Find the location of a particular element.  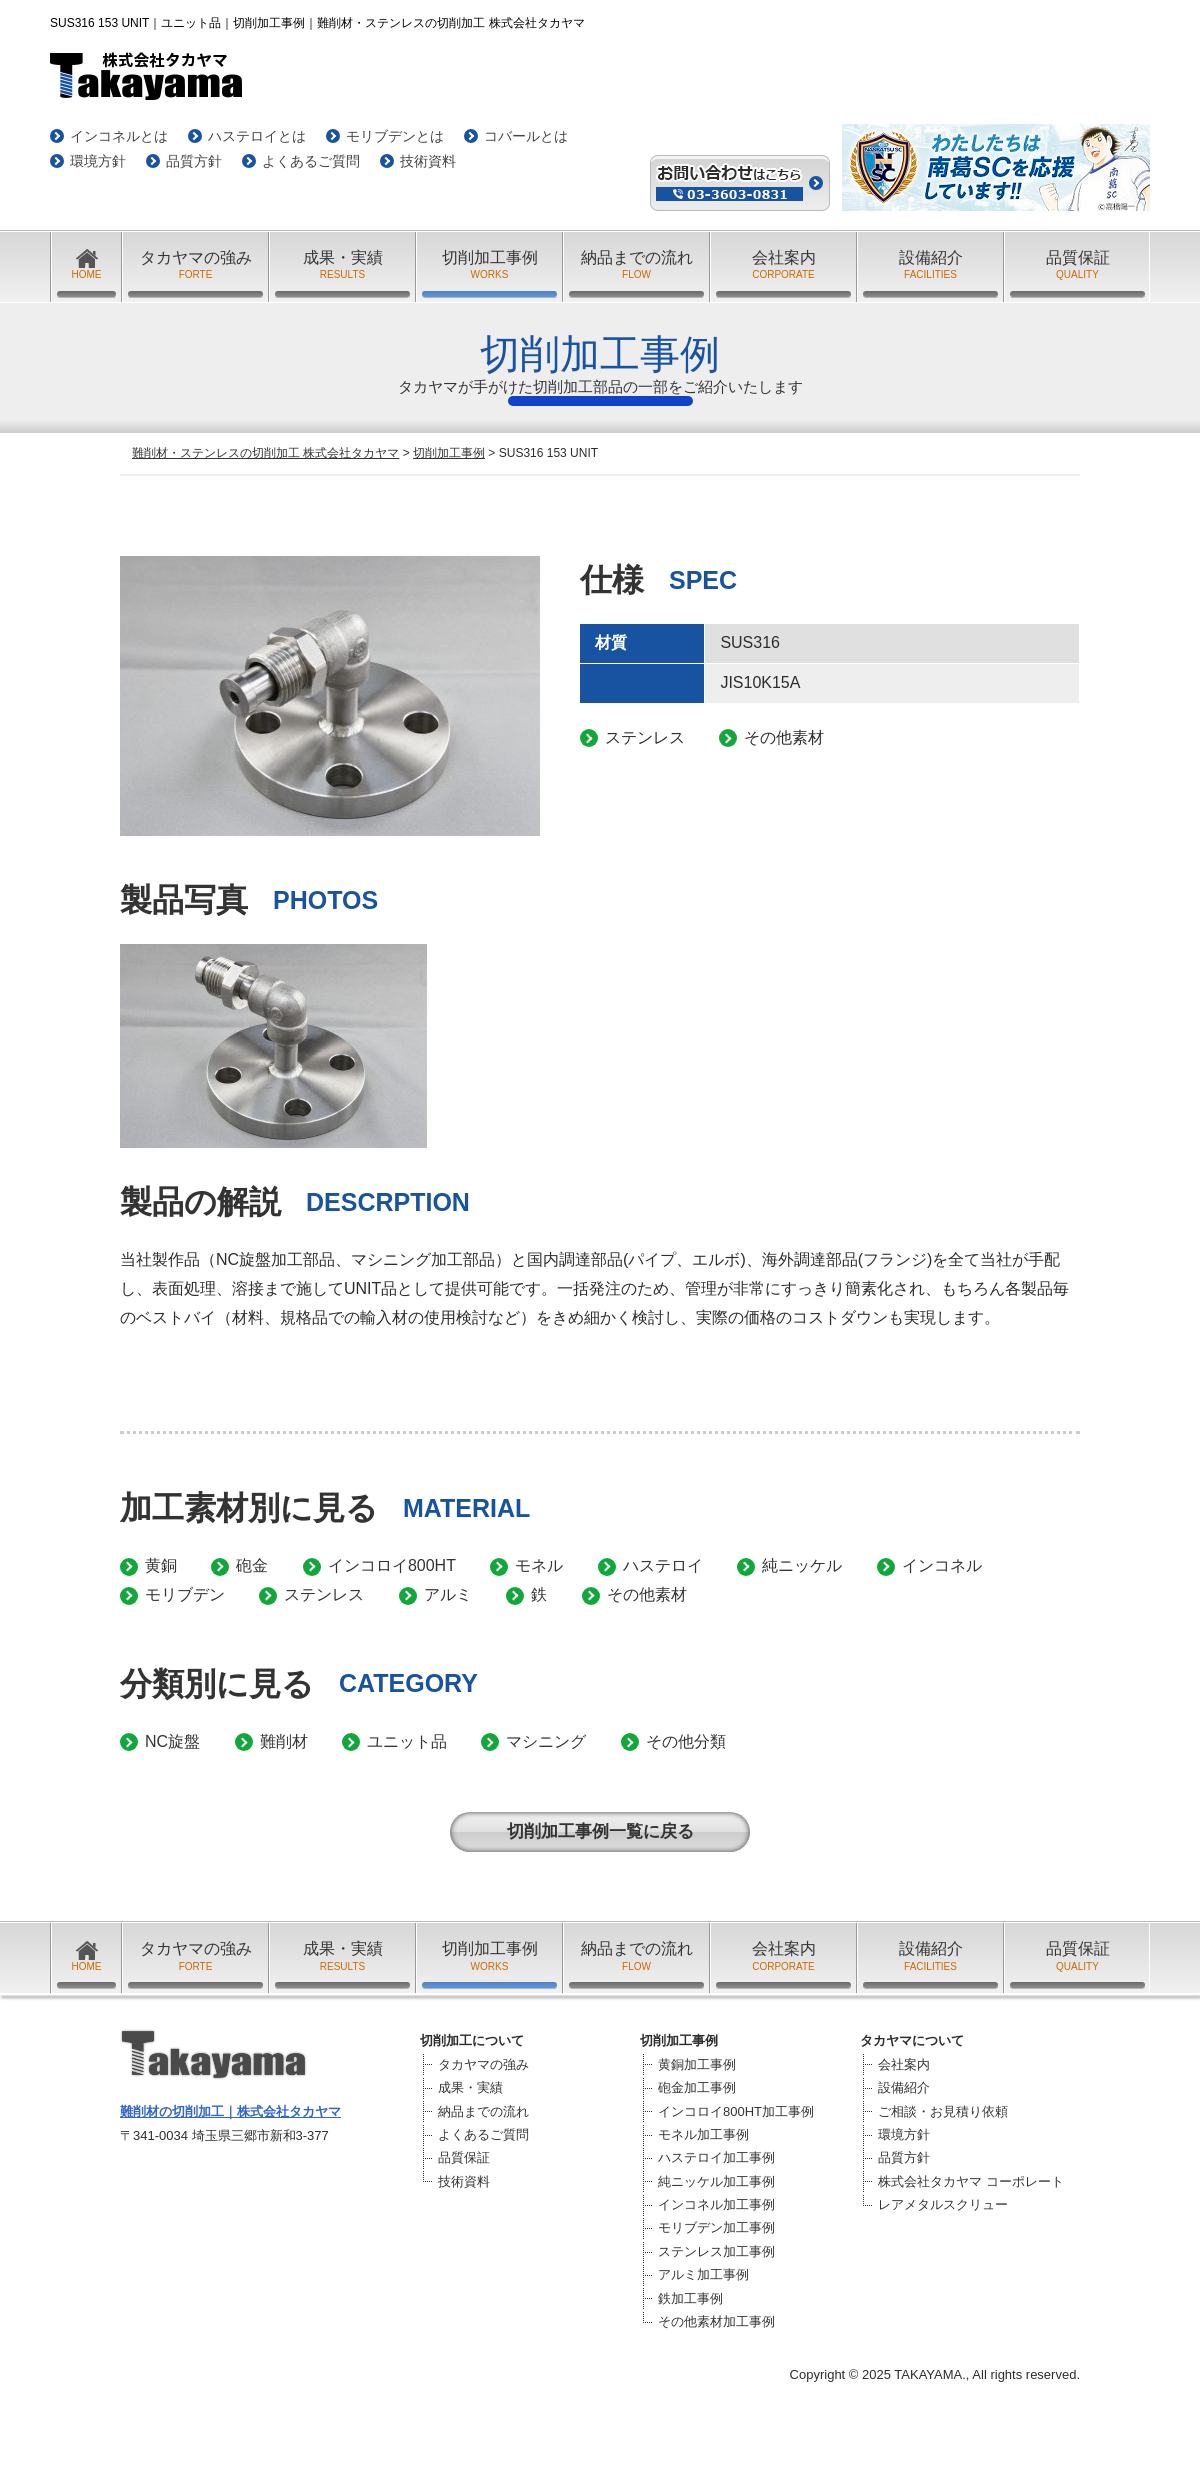

ステンレス加工事例 is located at coordinates (716, 2251).